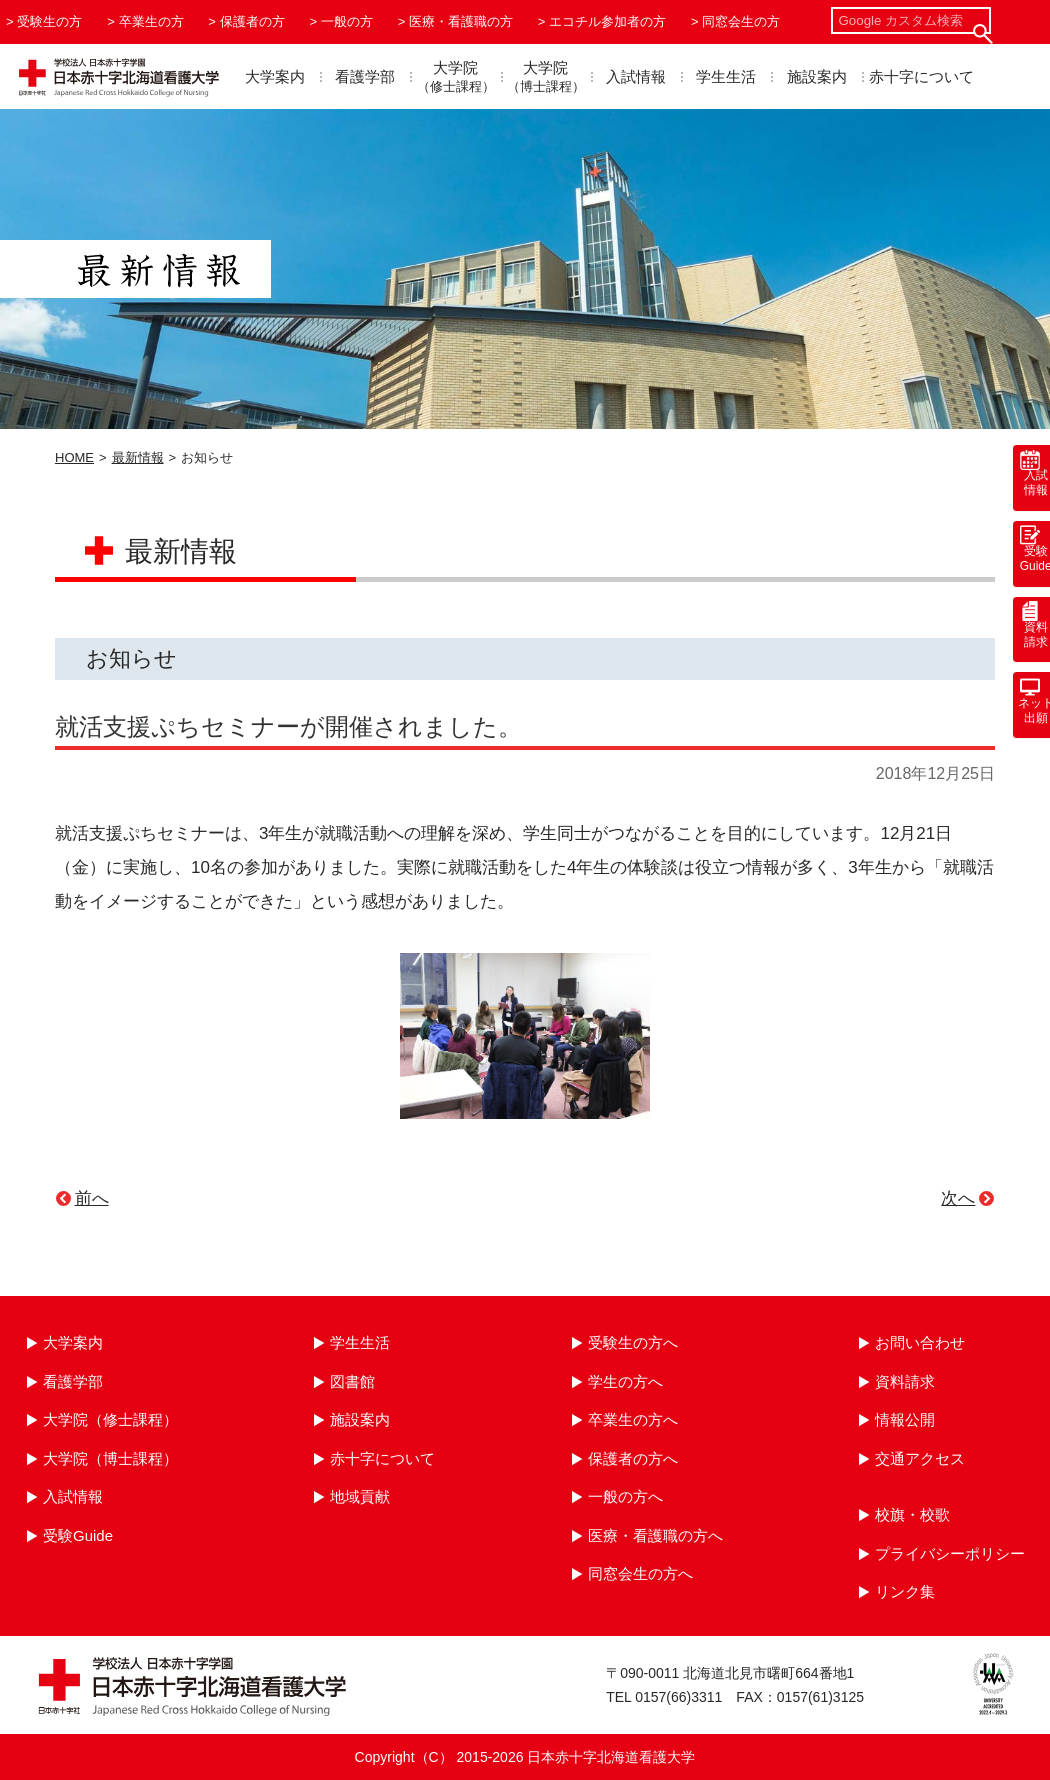 This screenshot has height=1780, width=1050. What do you see at coordinates (905, 1591) in the screenshot?
I see `リンク集` at bounding box center [905, 1591].